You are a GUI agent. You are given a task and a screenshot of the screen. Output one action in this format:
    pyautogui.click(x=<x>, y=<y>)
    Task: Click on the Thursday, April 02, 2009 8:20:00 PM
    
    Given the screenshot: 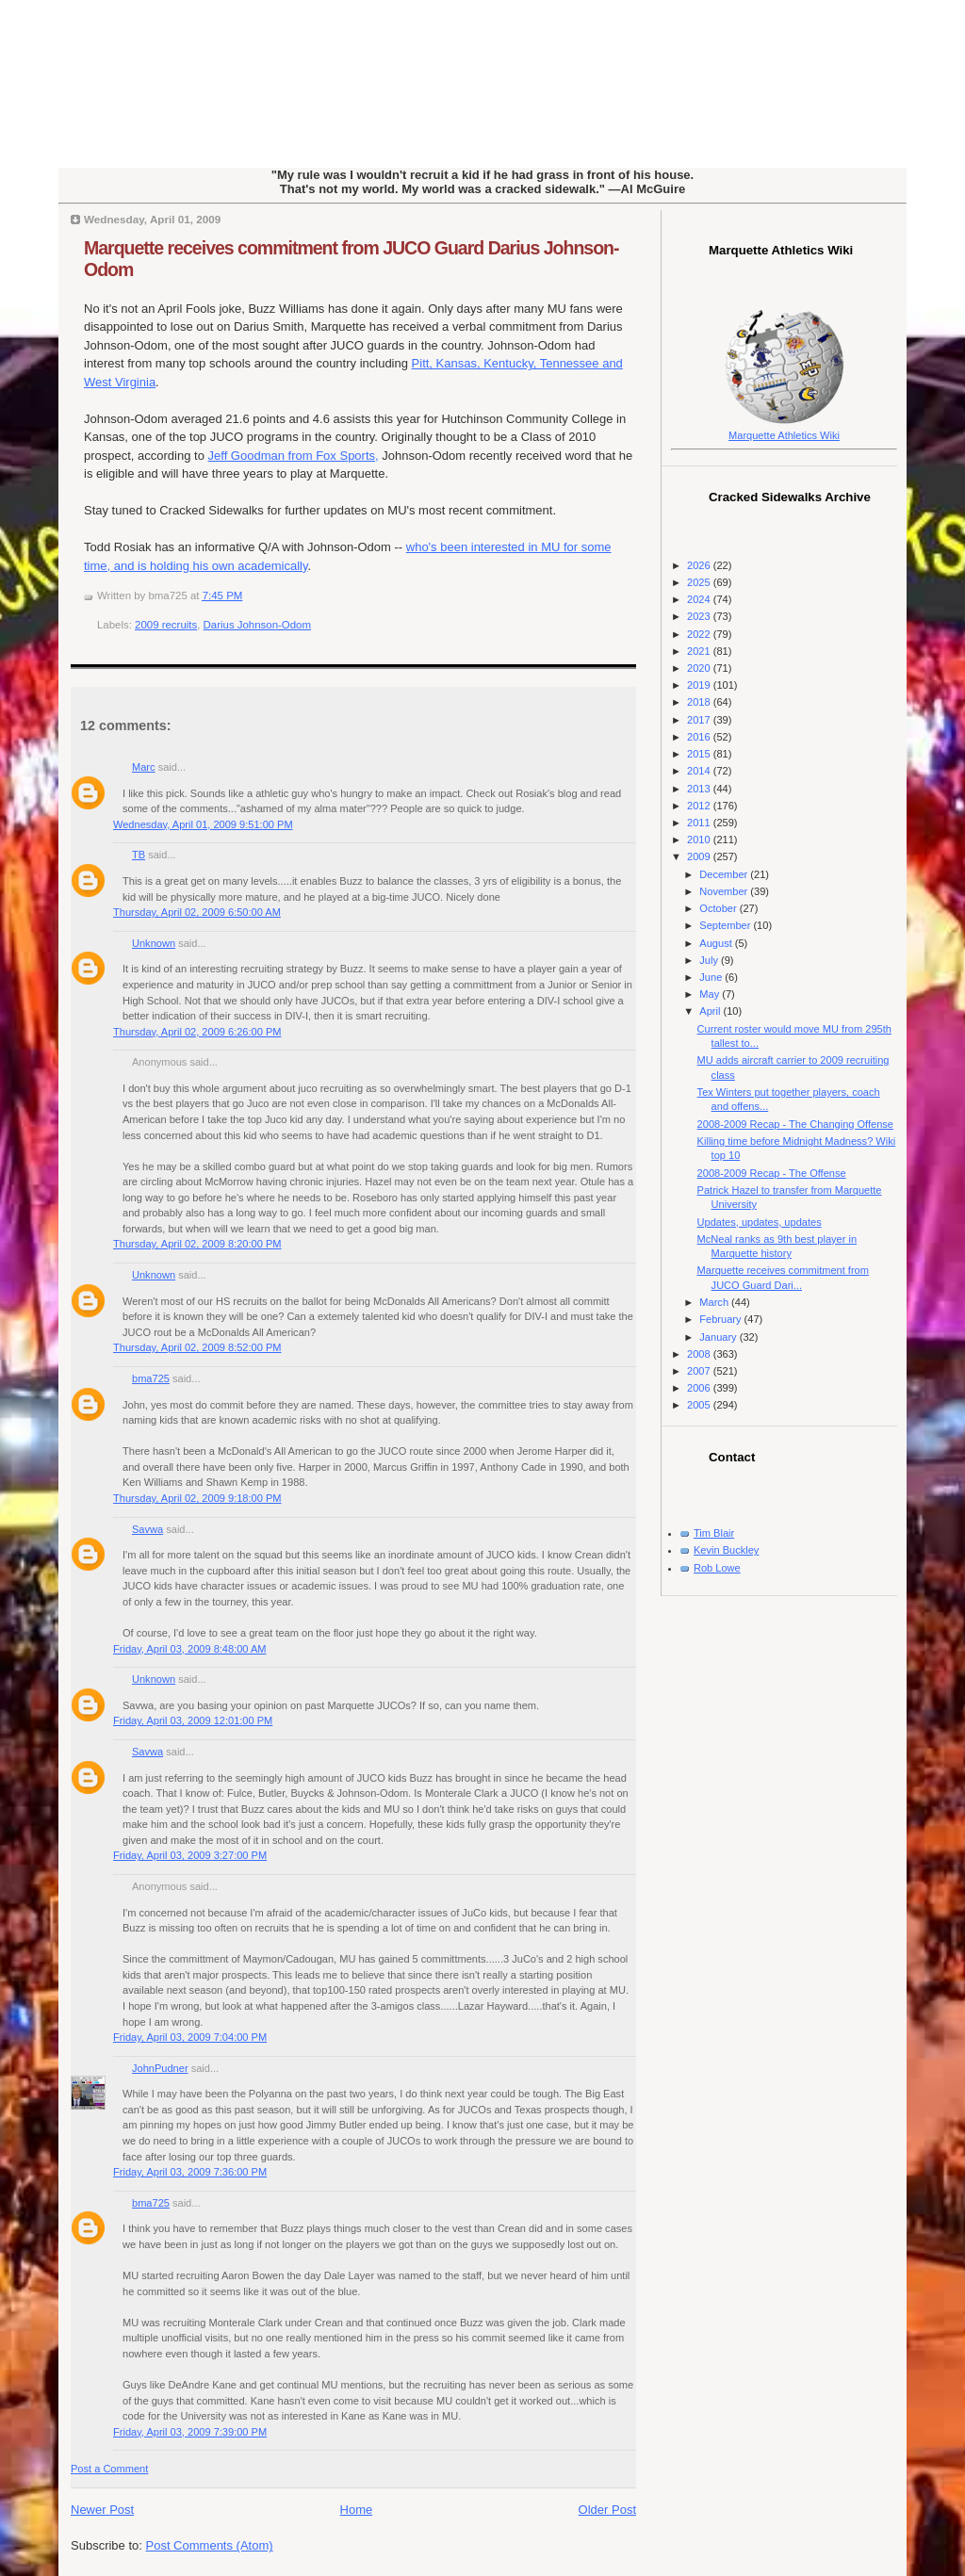 What is the action you would take?
    pyautogui.click(x=197, y=1243)
    